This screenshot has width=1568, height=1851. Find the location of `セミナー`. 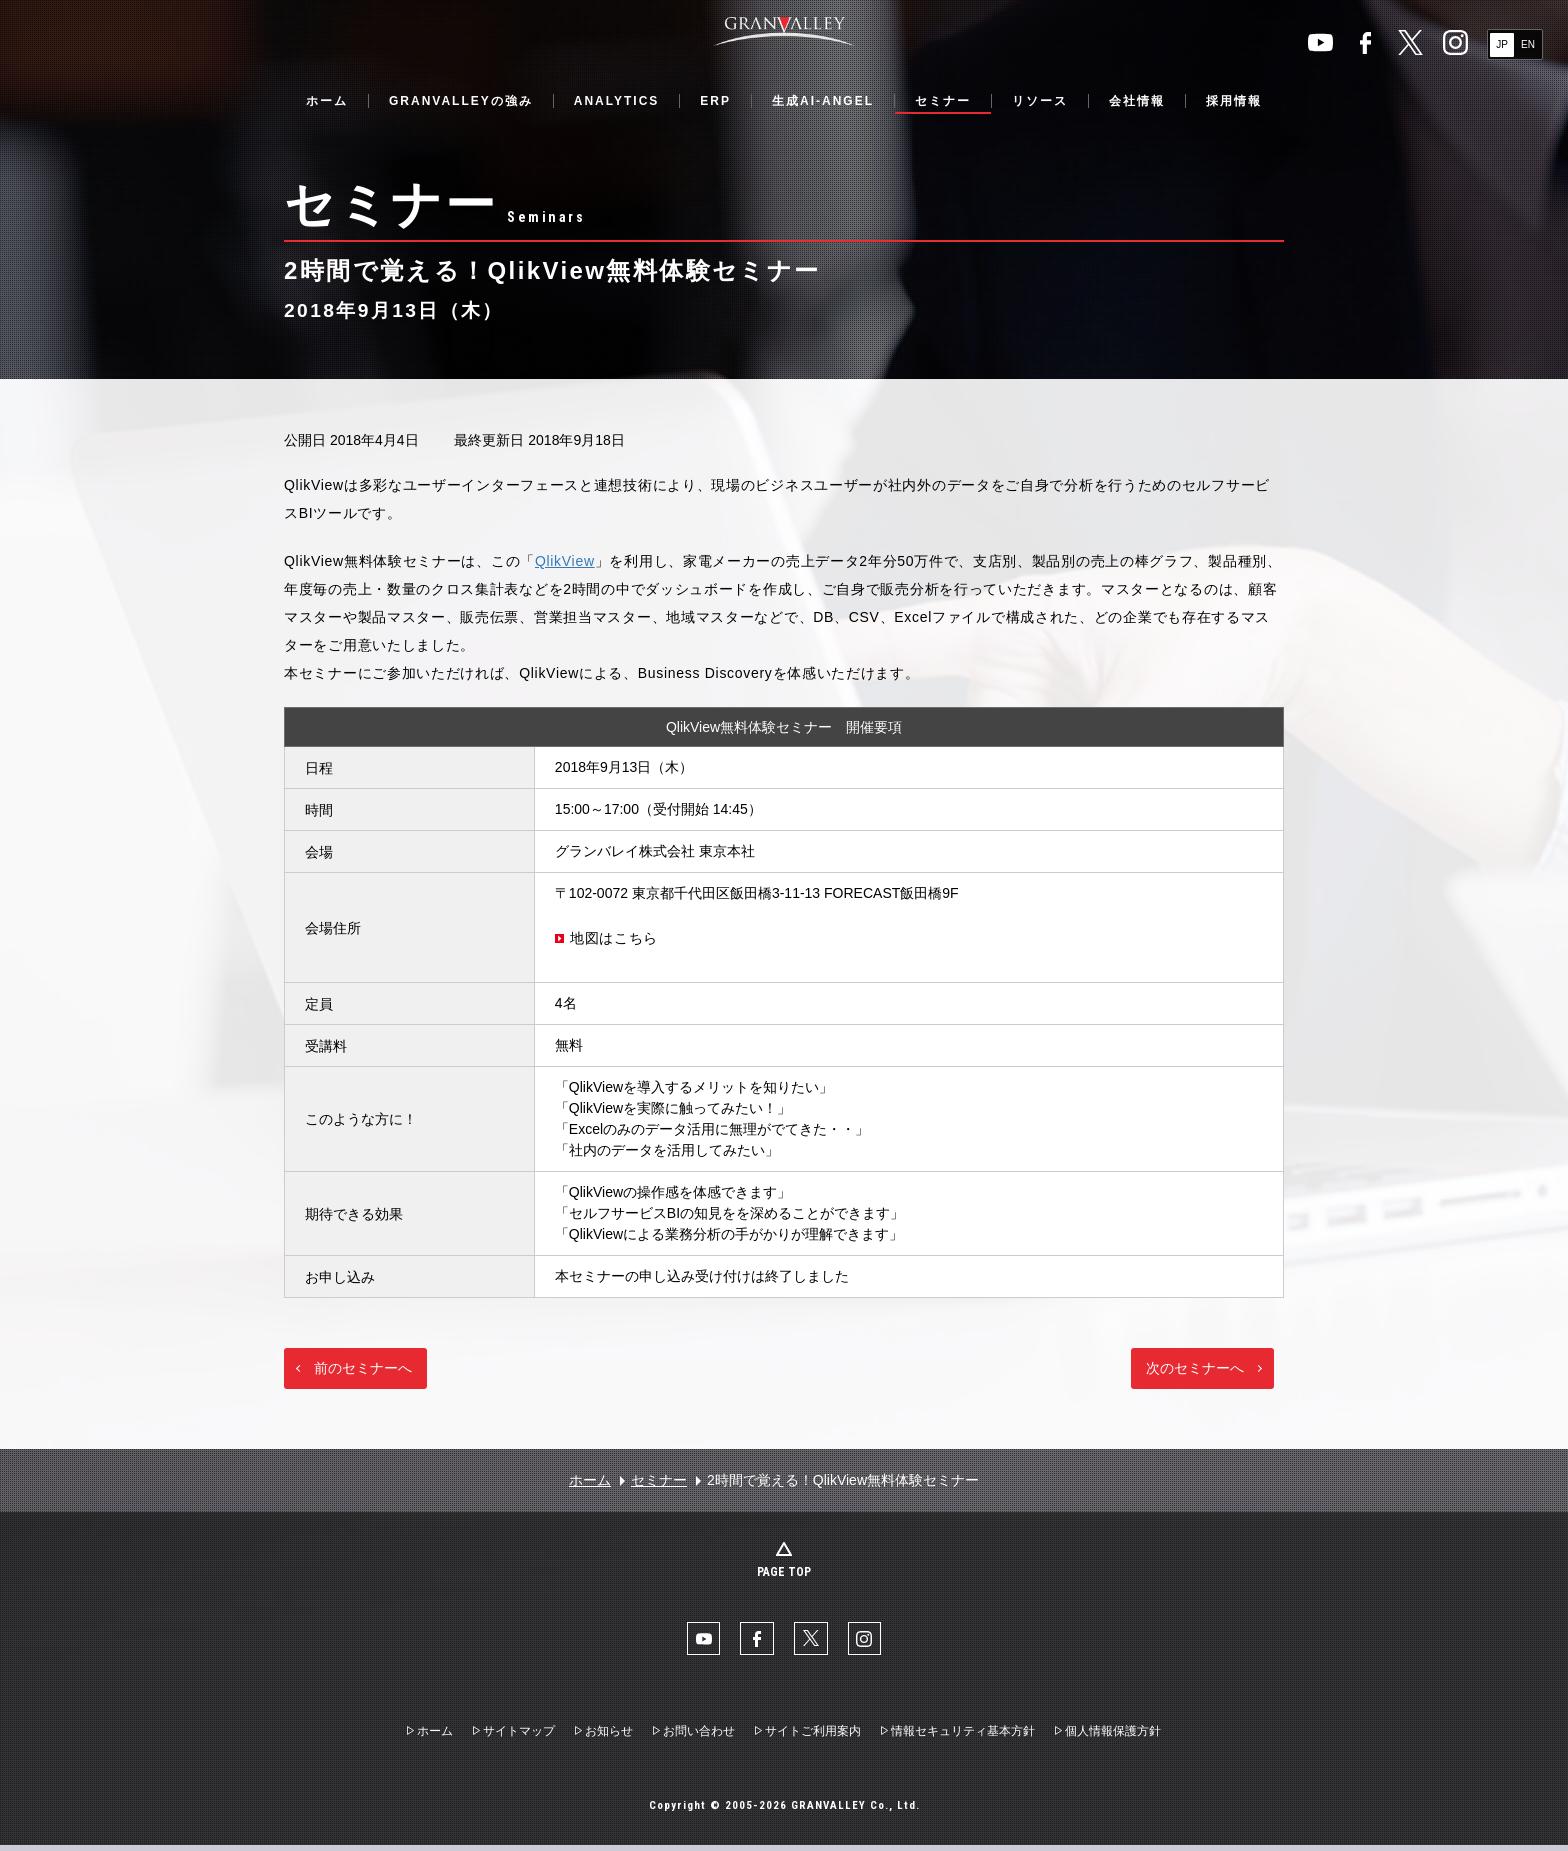

セミナー is located at coordinates (943, 101).